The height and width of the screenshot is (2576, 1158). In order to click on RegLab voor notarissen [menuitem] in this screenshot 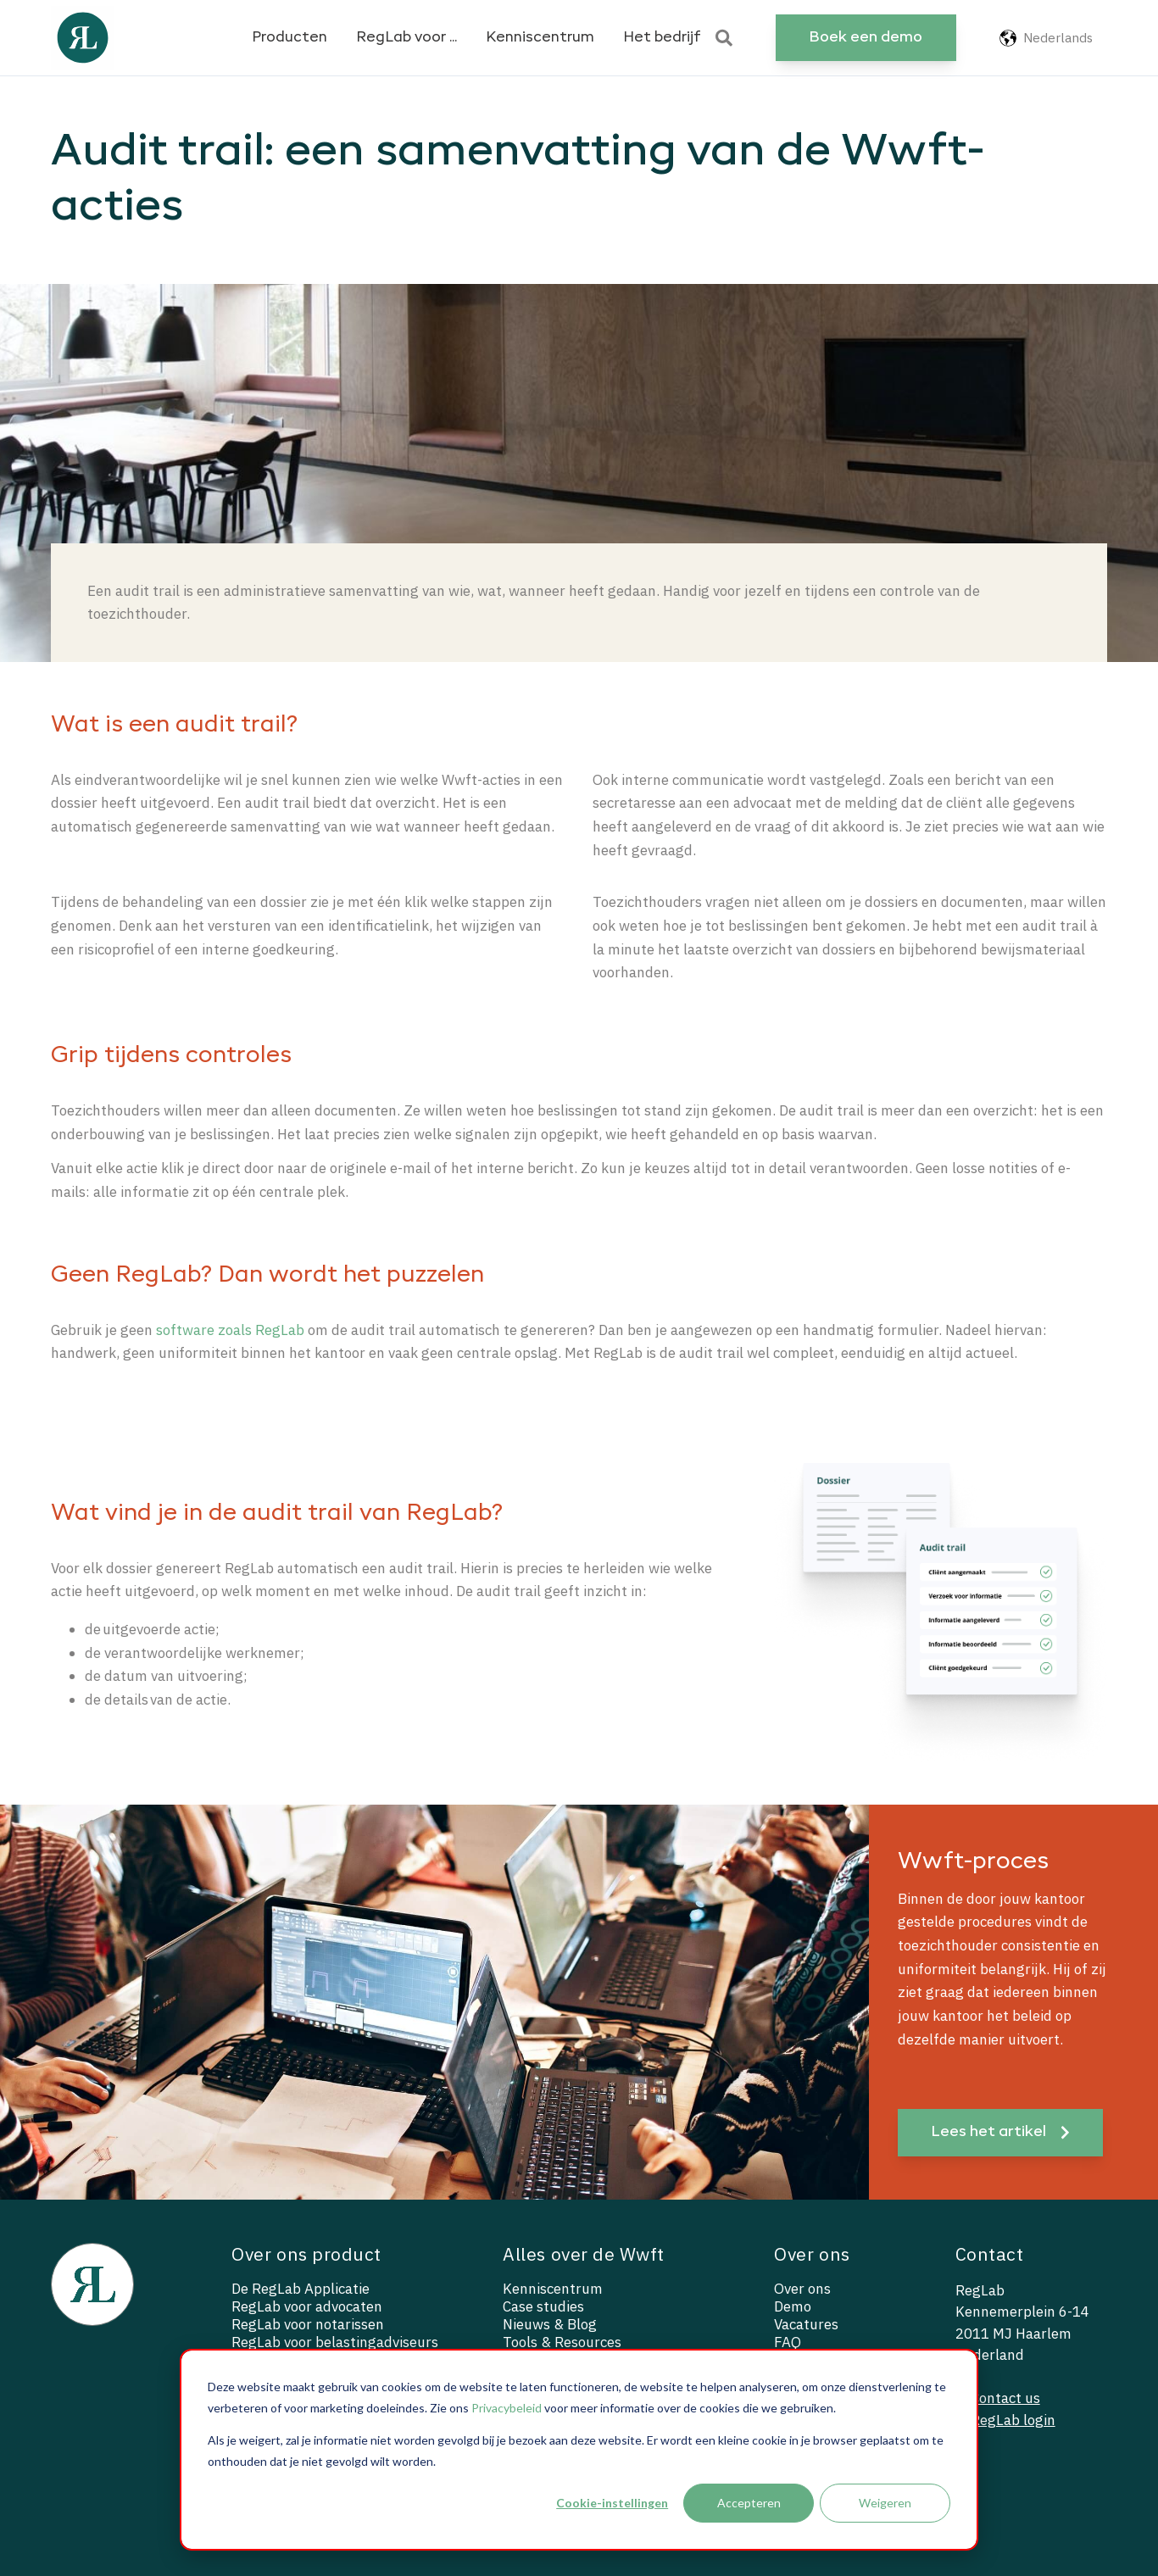, I will do `click(307, 2325)`.